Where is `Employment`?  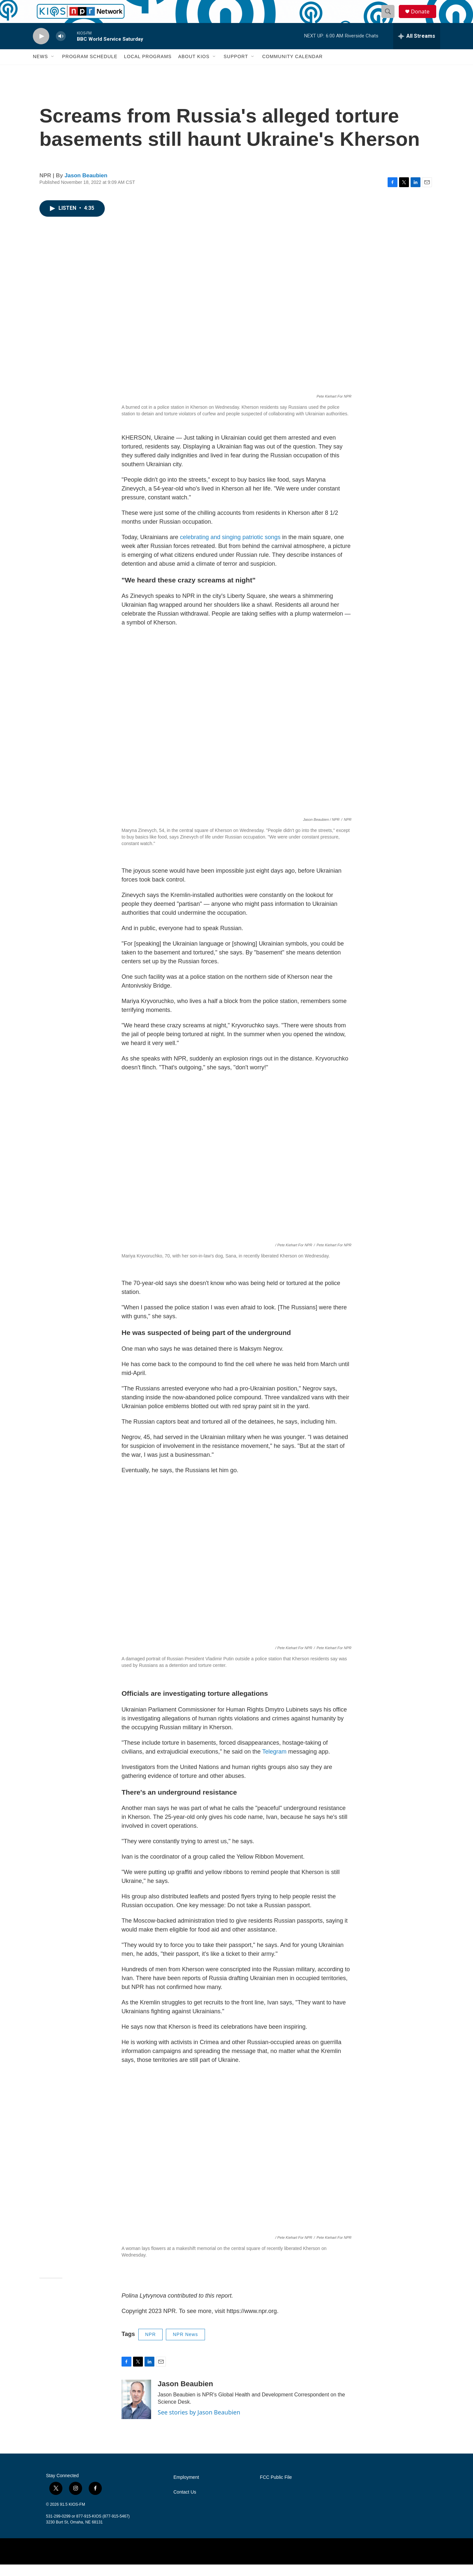
Employment is located at coordinates (186, 2488).